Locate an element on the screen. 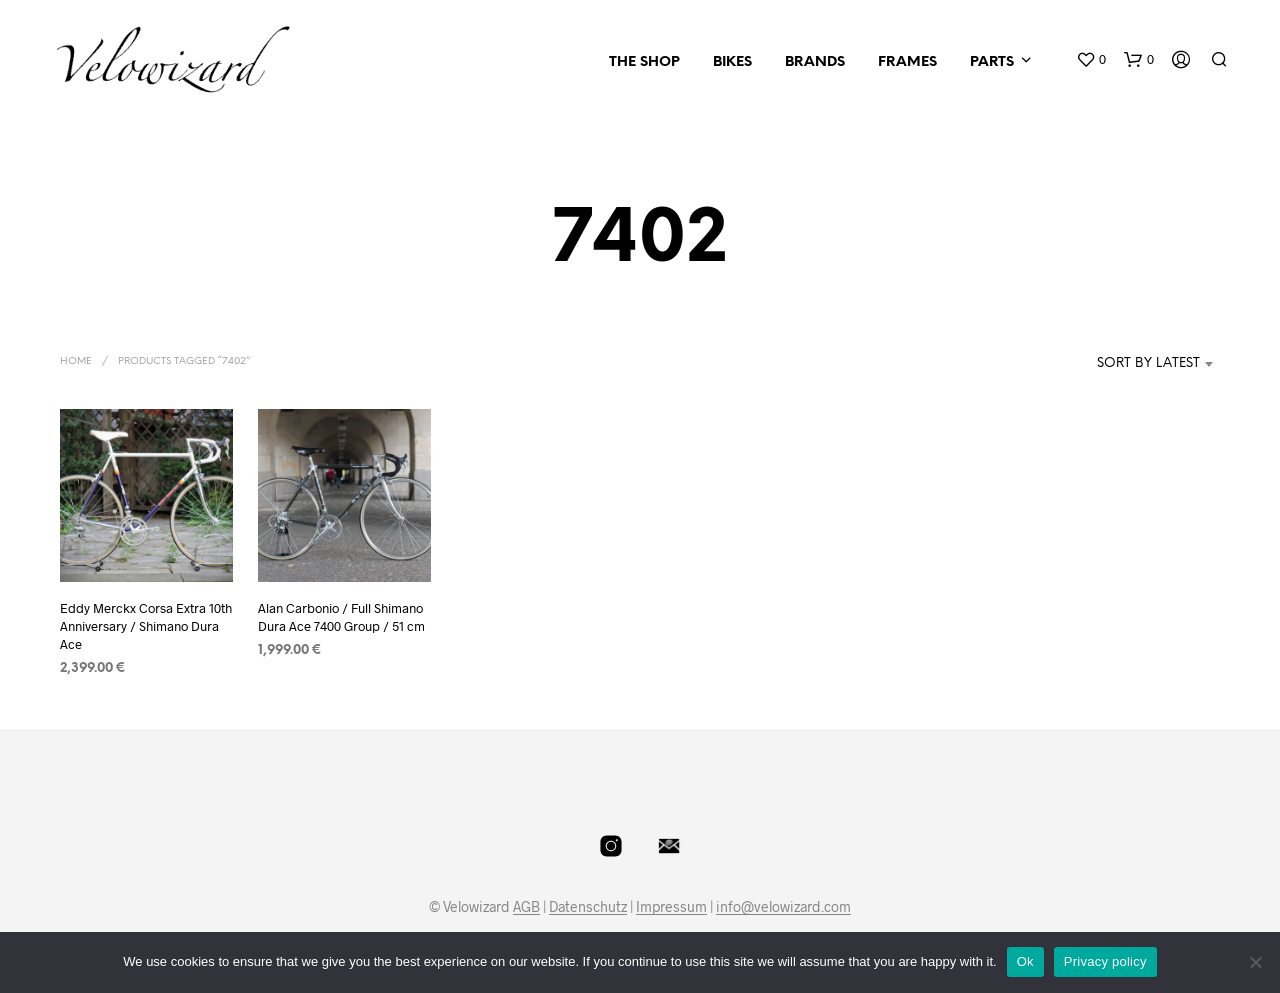  Parts is located at coordinates (992, 62).